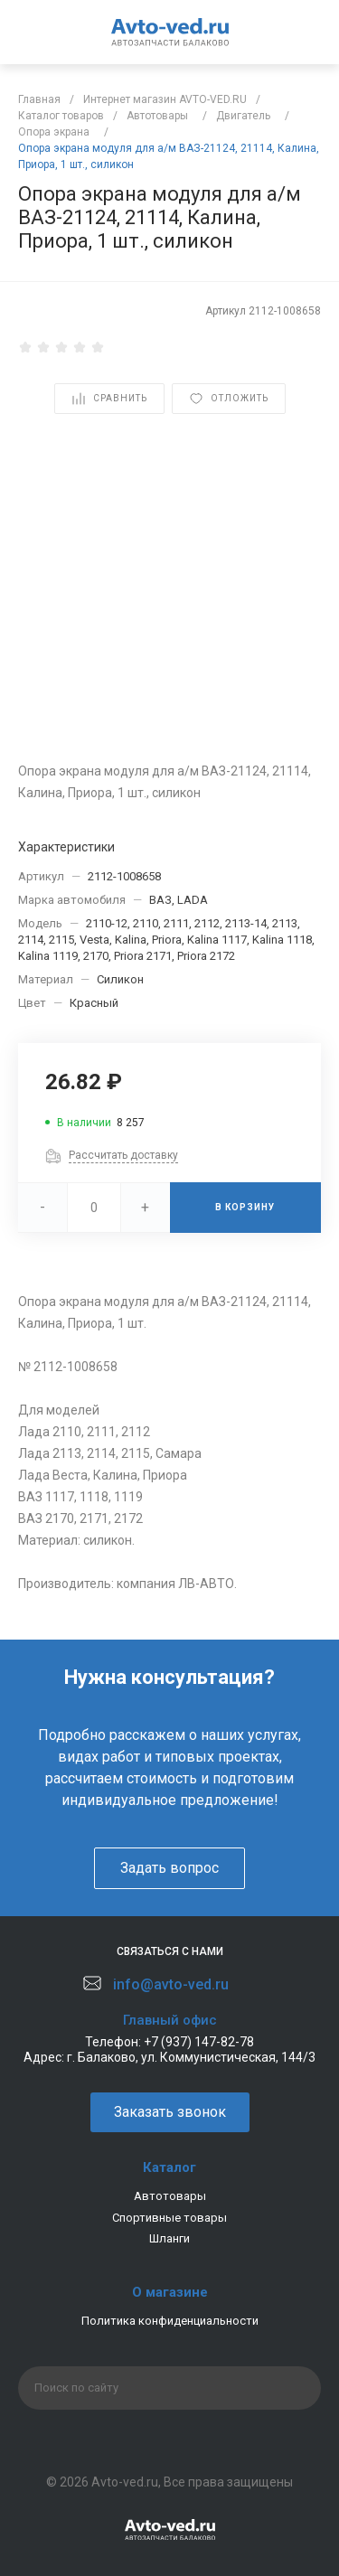 The height and width of the screenshot is (2576, 339). Describe the element at coordinates (170, 2320) in the screenshot. I see `Политика конфиденциальности` at that location.